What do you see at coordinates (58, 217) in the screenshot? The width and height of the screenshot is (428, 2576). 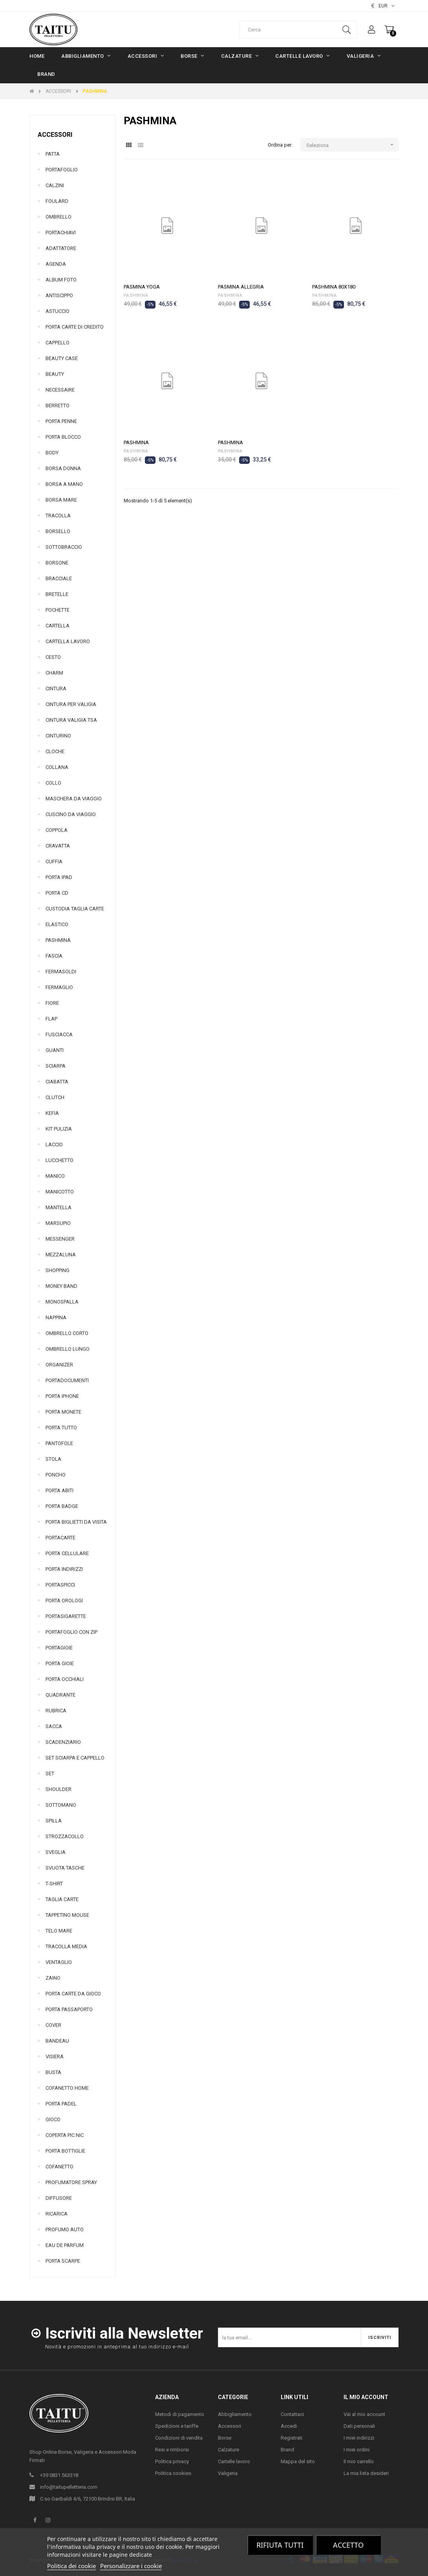 I see `OMBRELLO` at bounding box center [58, 217].